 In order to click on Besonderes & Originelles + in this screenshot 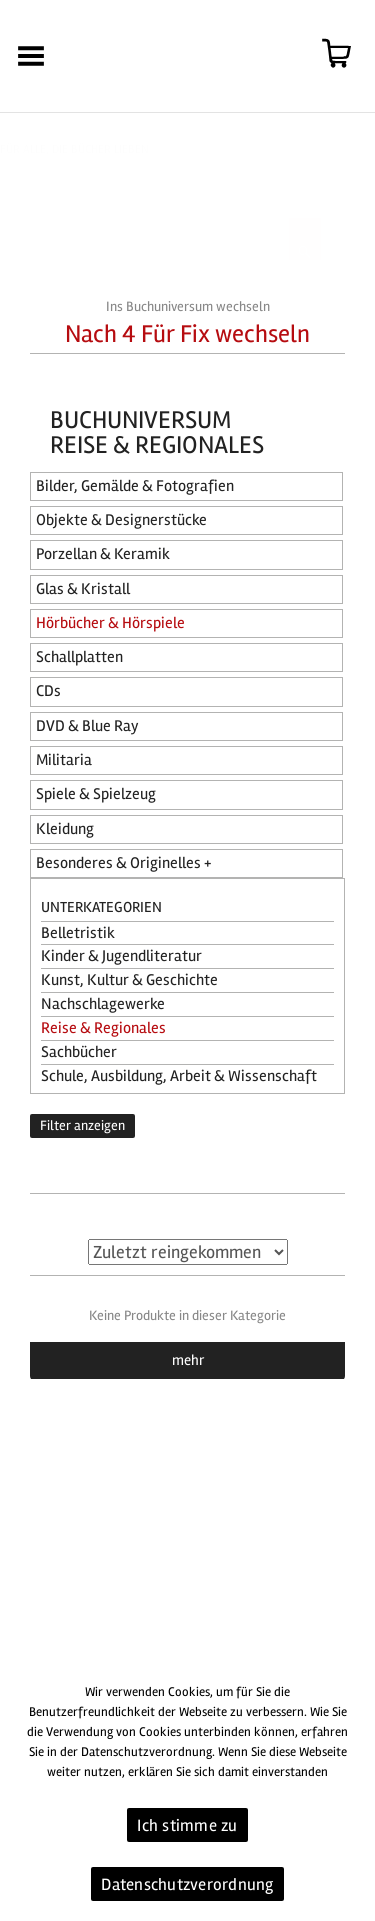, I will do `click(123, 863)`.